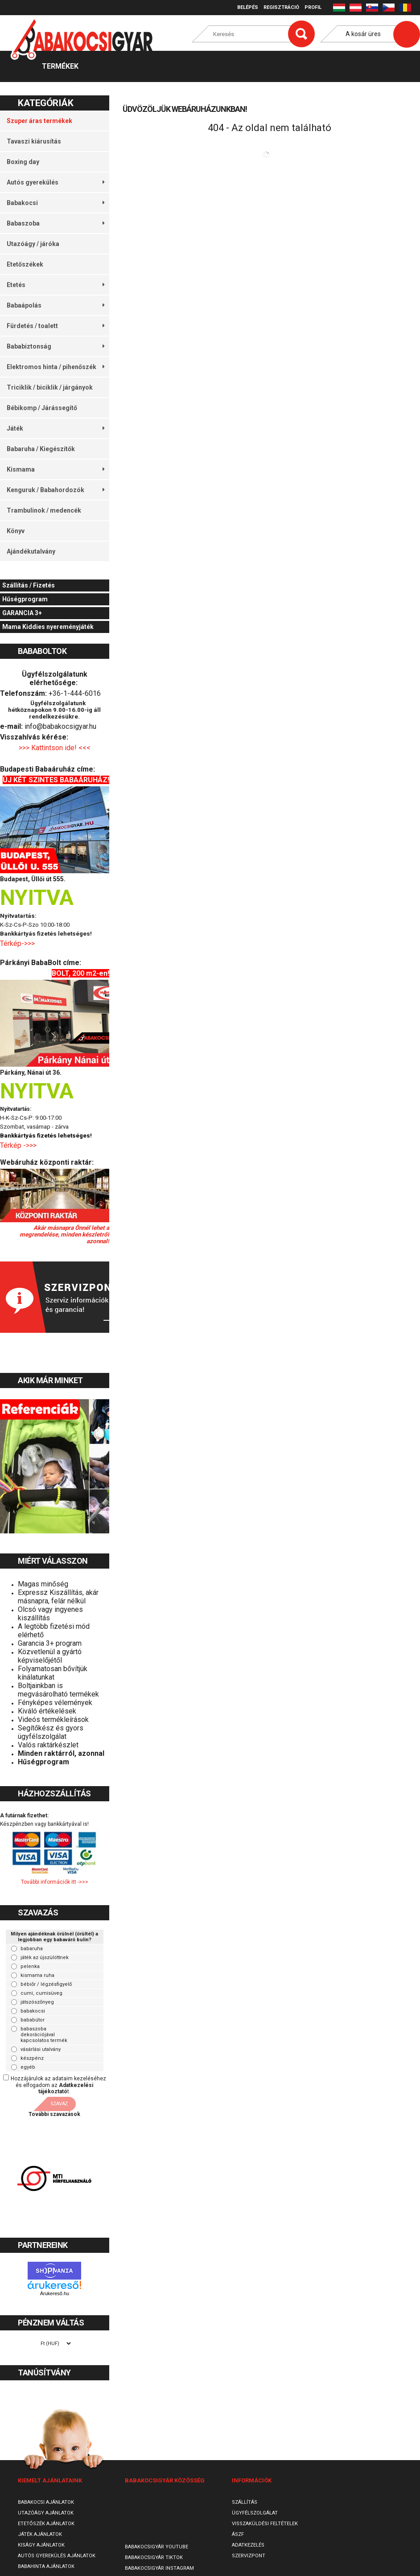 The image size is (420, 2576). What do you see at coordinates (18, 943) in the screenshot?
I see `Térkép->>>` at bounding box center [18, 943].